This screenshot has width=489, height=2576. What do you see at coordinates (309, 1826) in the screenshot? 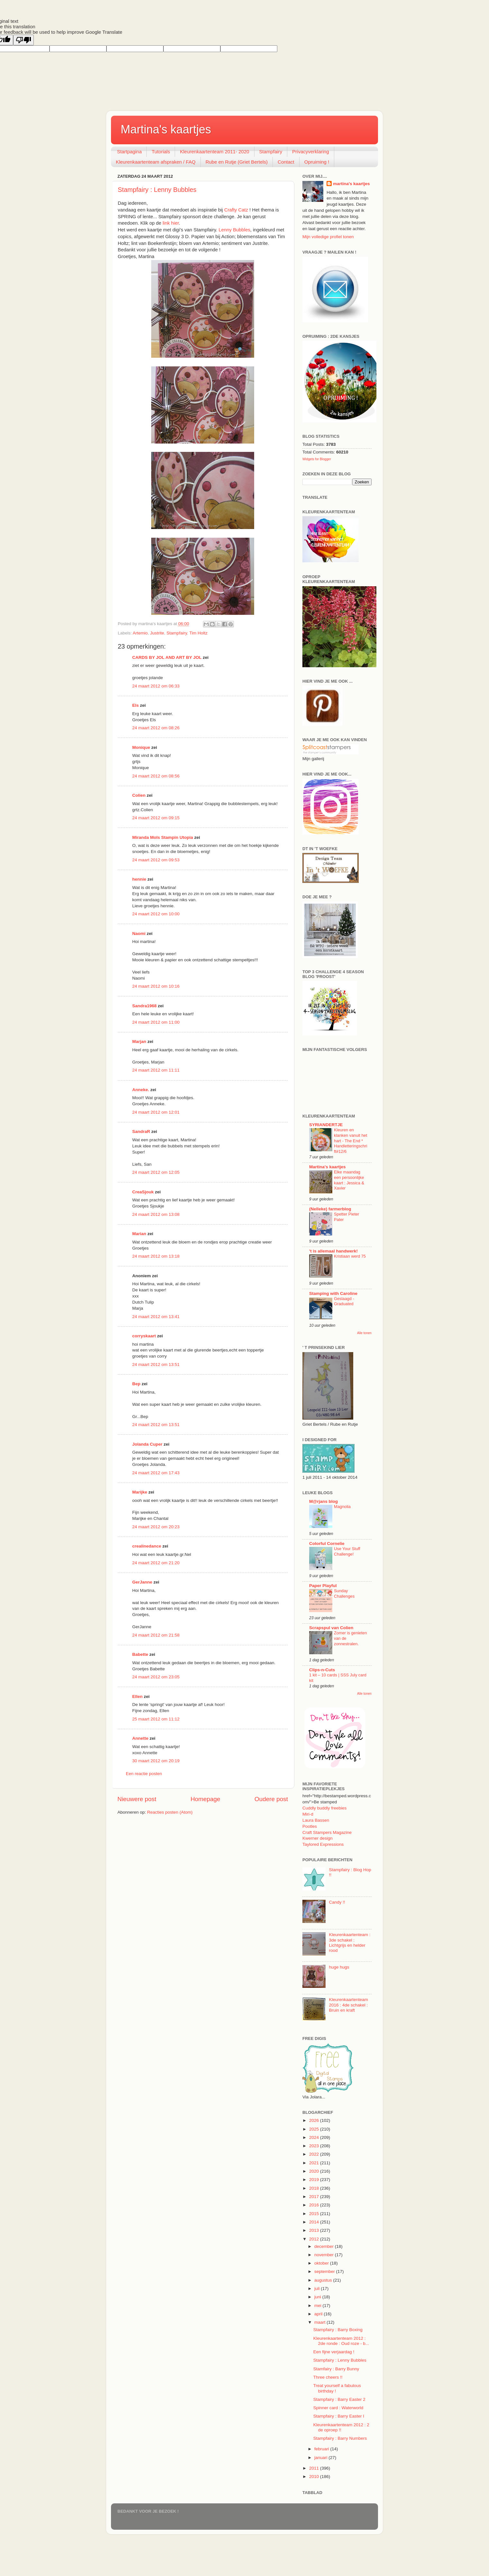
I see `Pootles` at bounding box center [309, 1826].